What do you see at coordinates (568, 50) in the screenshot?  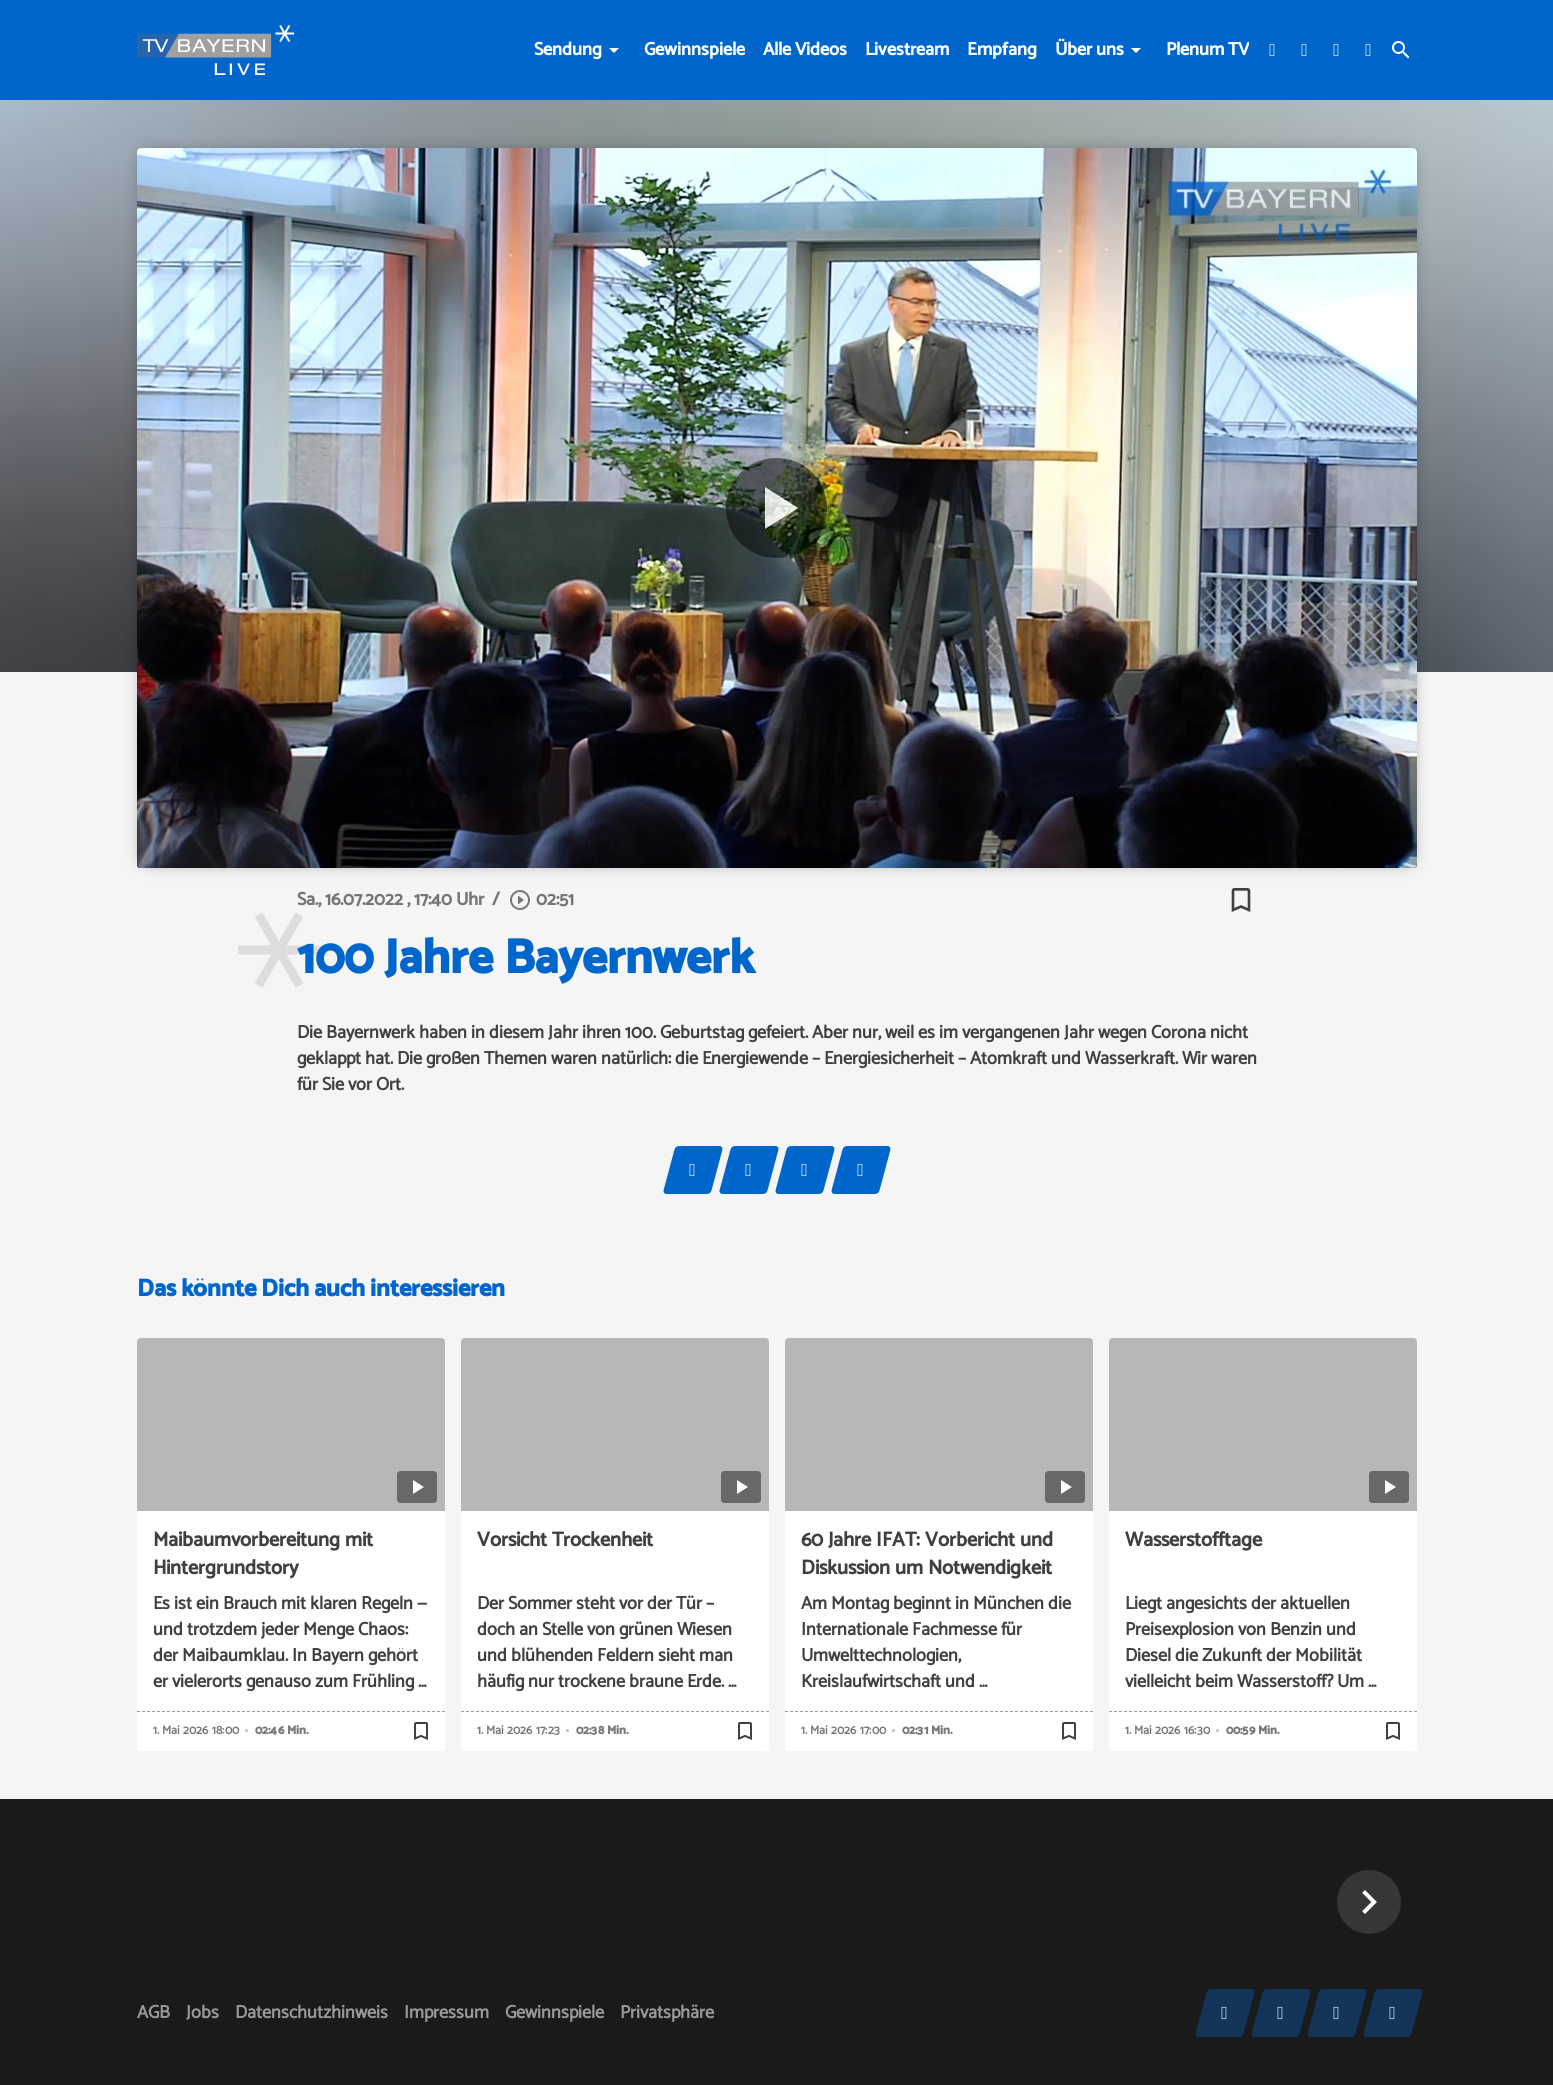 I see `Sendung` at bounding box center [568, 50].